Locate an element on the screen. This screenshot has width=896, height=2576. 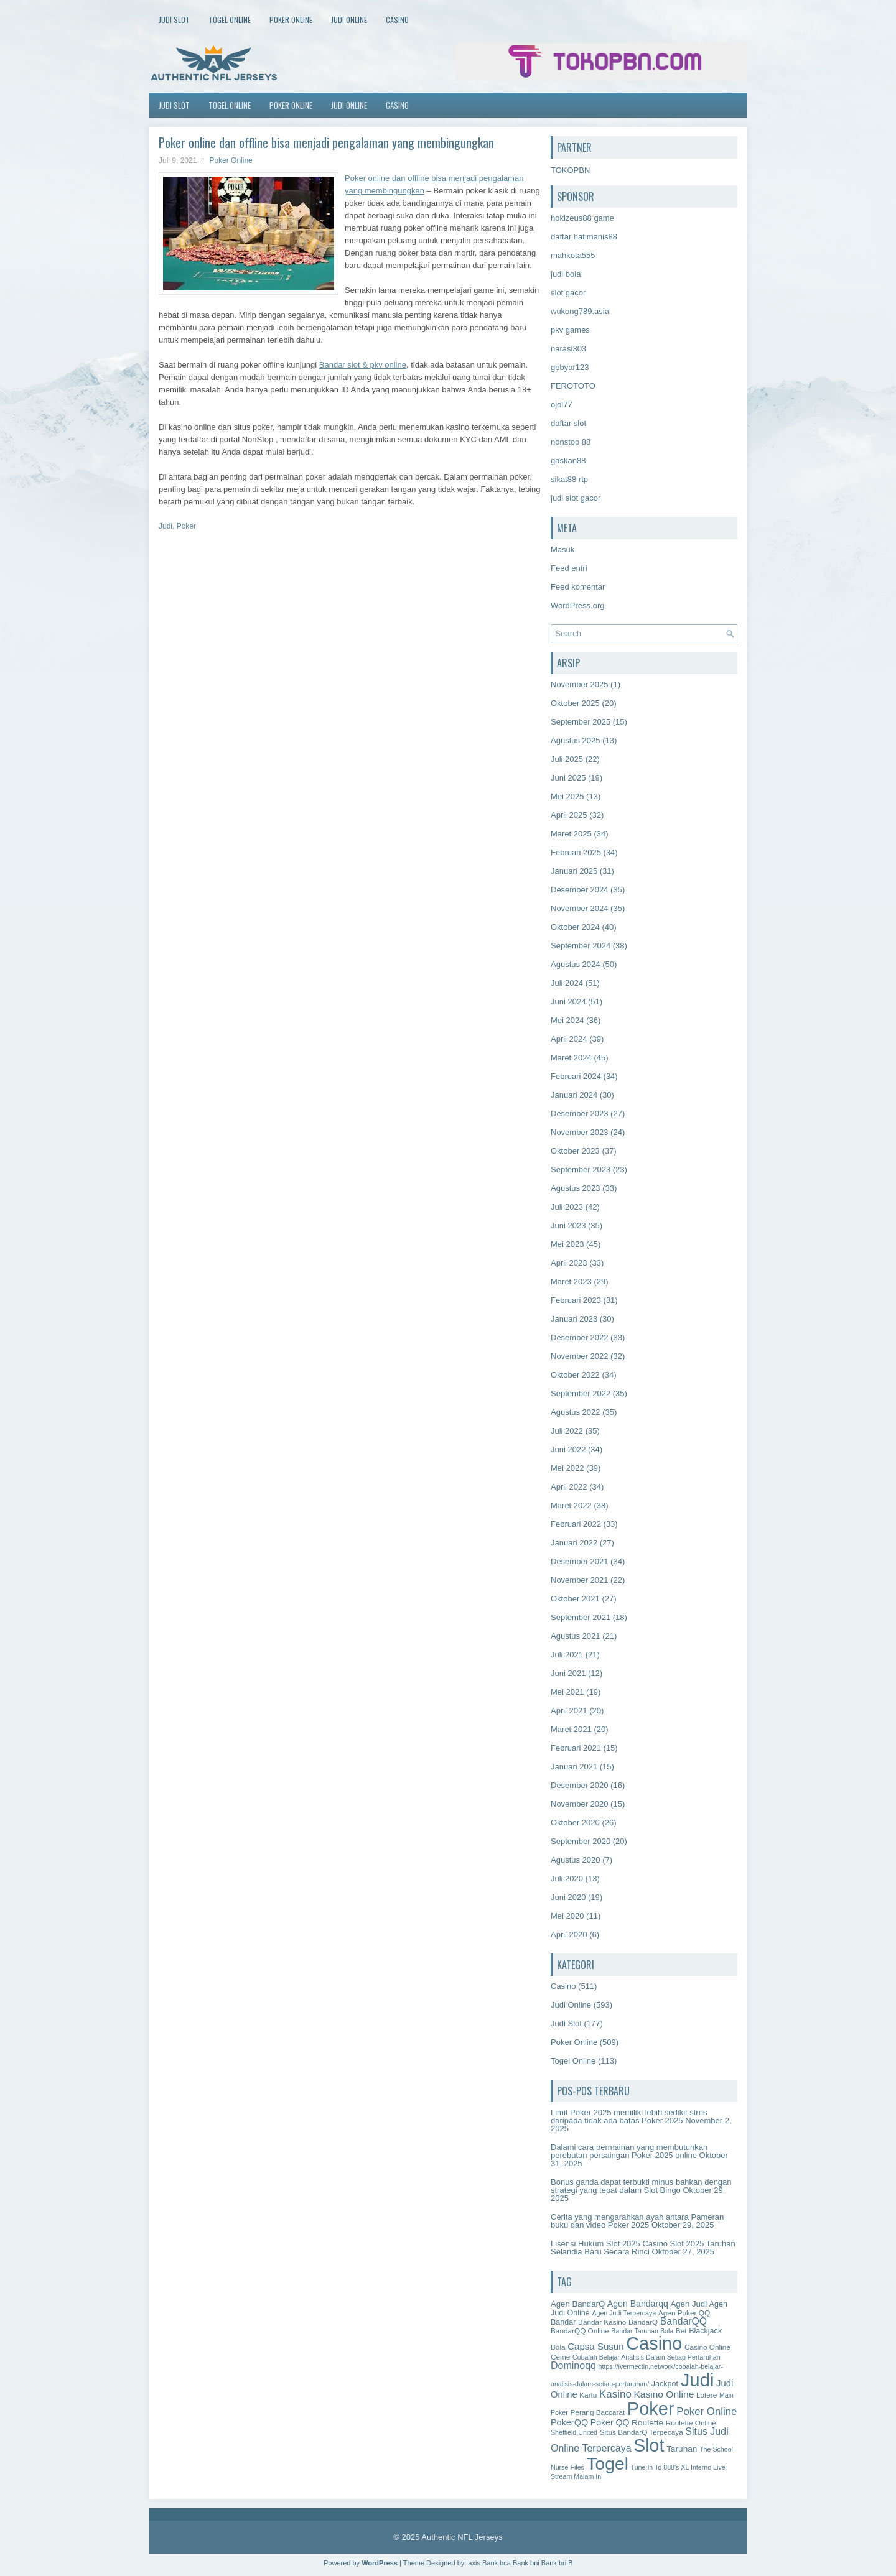
Februari 2022 is located at coordinates (576, 1524).